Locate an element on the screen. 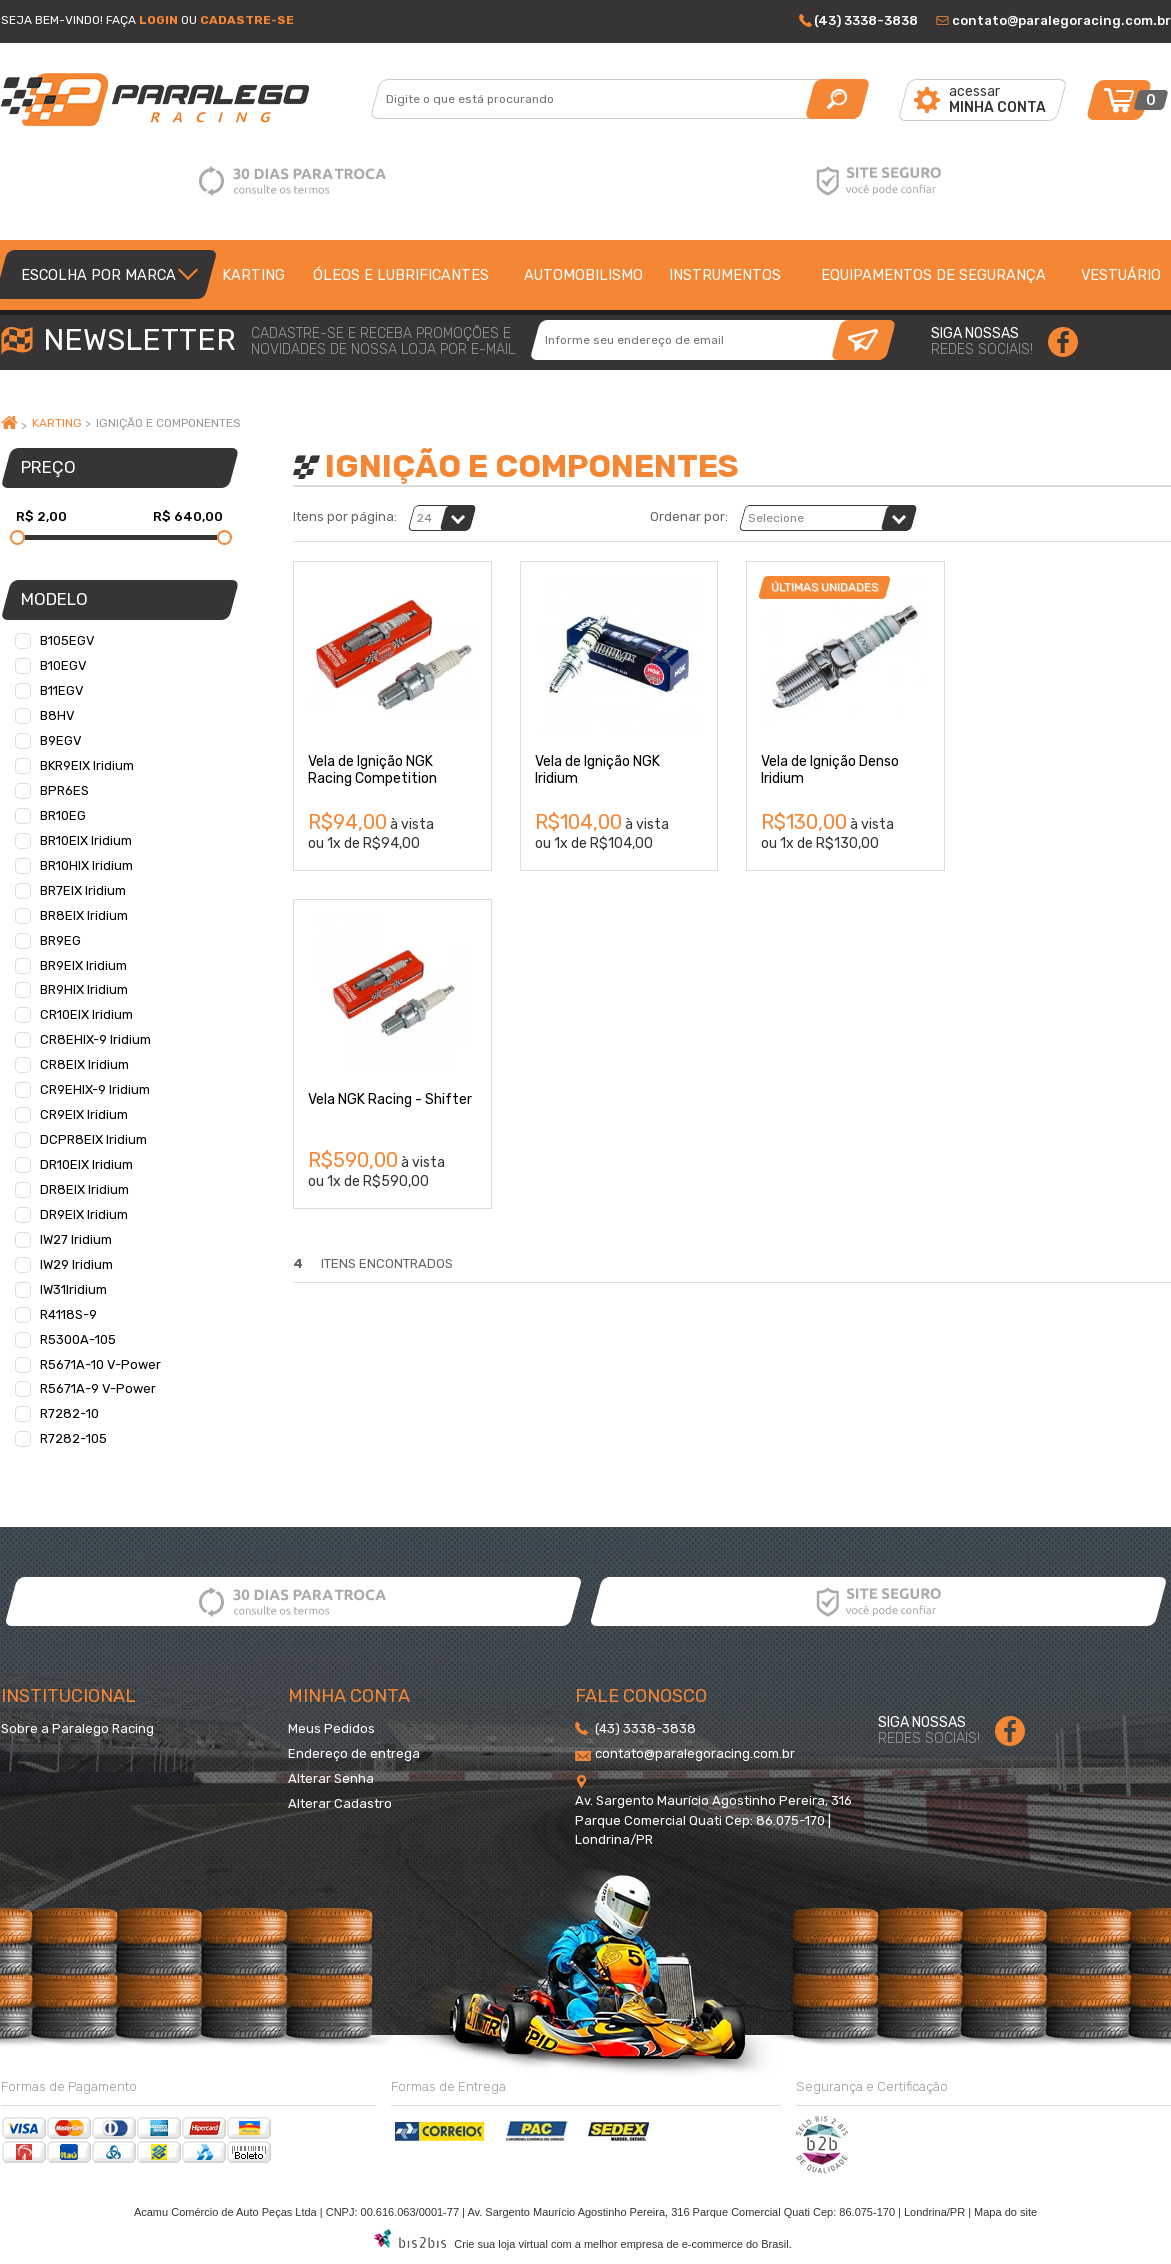 The height and width of the screenshot is (2264, 1171). Óleos e lubrificantes is located at coordinates (401, 275).